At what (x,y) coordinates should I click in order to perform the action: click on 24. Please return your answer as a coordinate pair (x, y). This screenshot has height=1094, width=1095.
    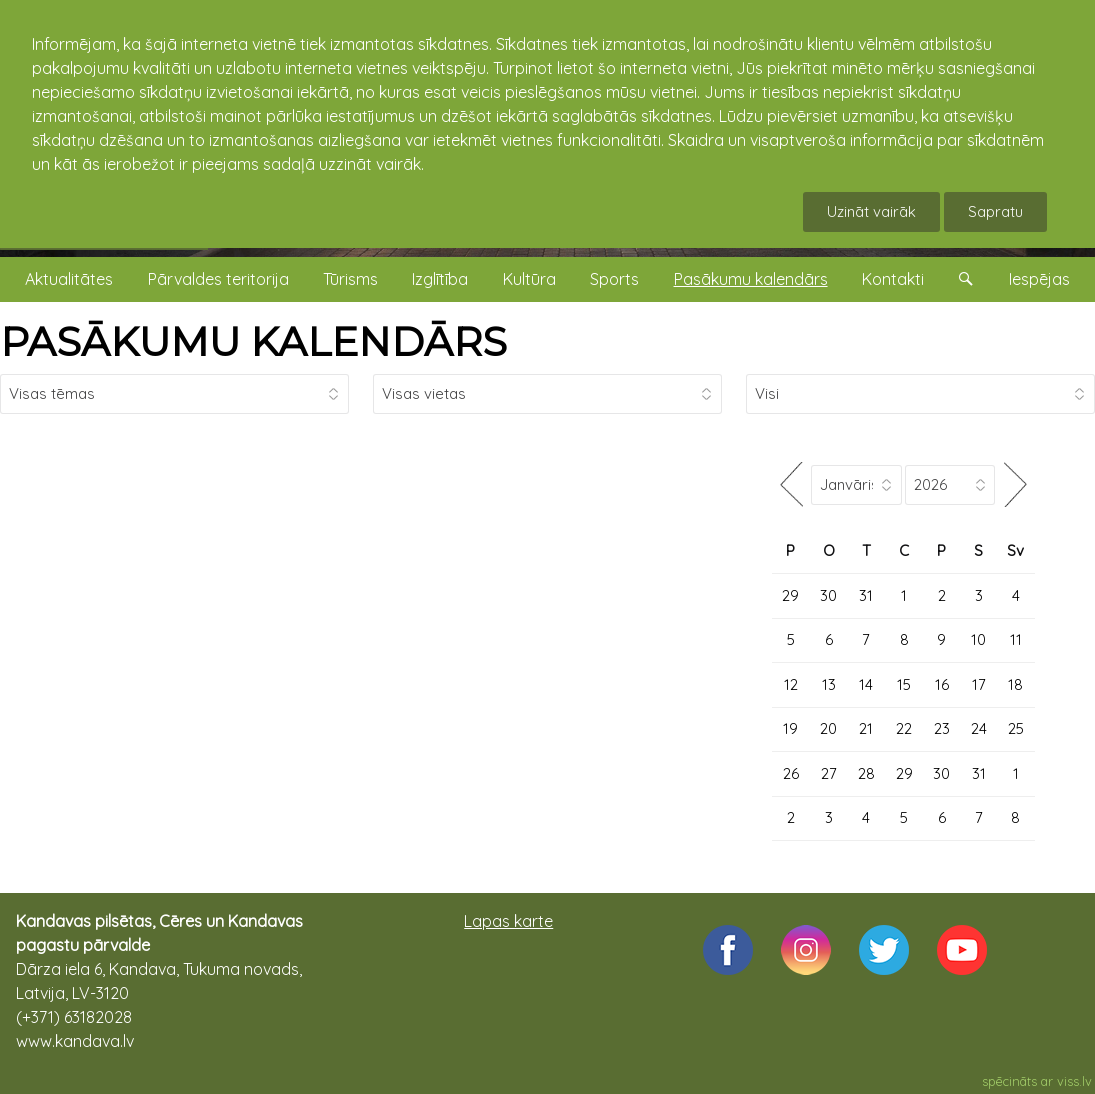
    Looking at the image, I should click on (979, 728).